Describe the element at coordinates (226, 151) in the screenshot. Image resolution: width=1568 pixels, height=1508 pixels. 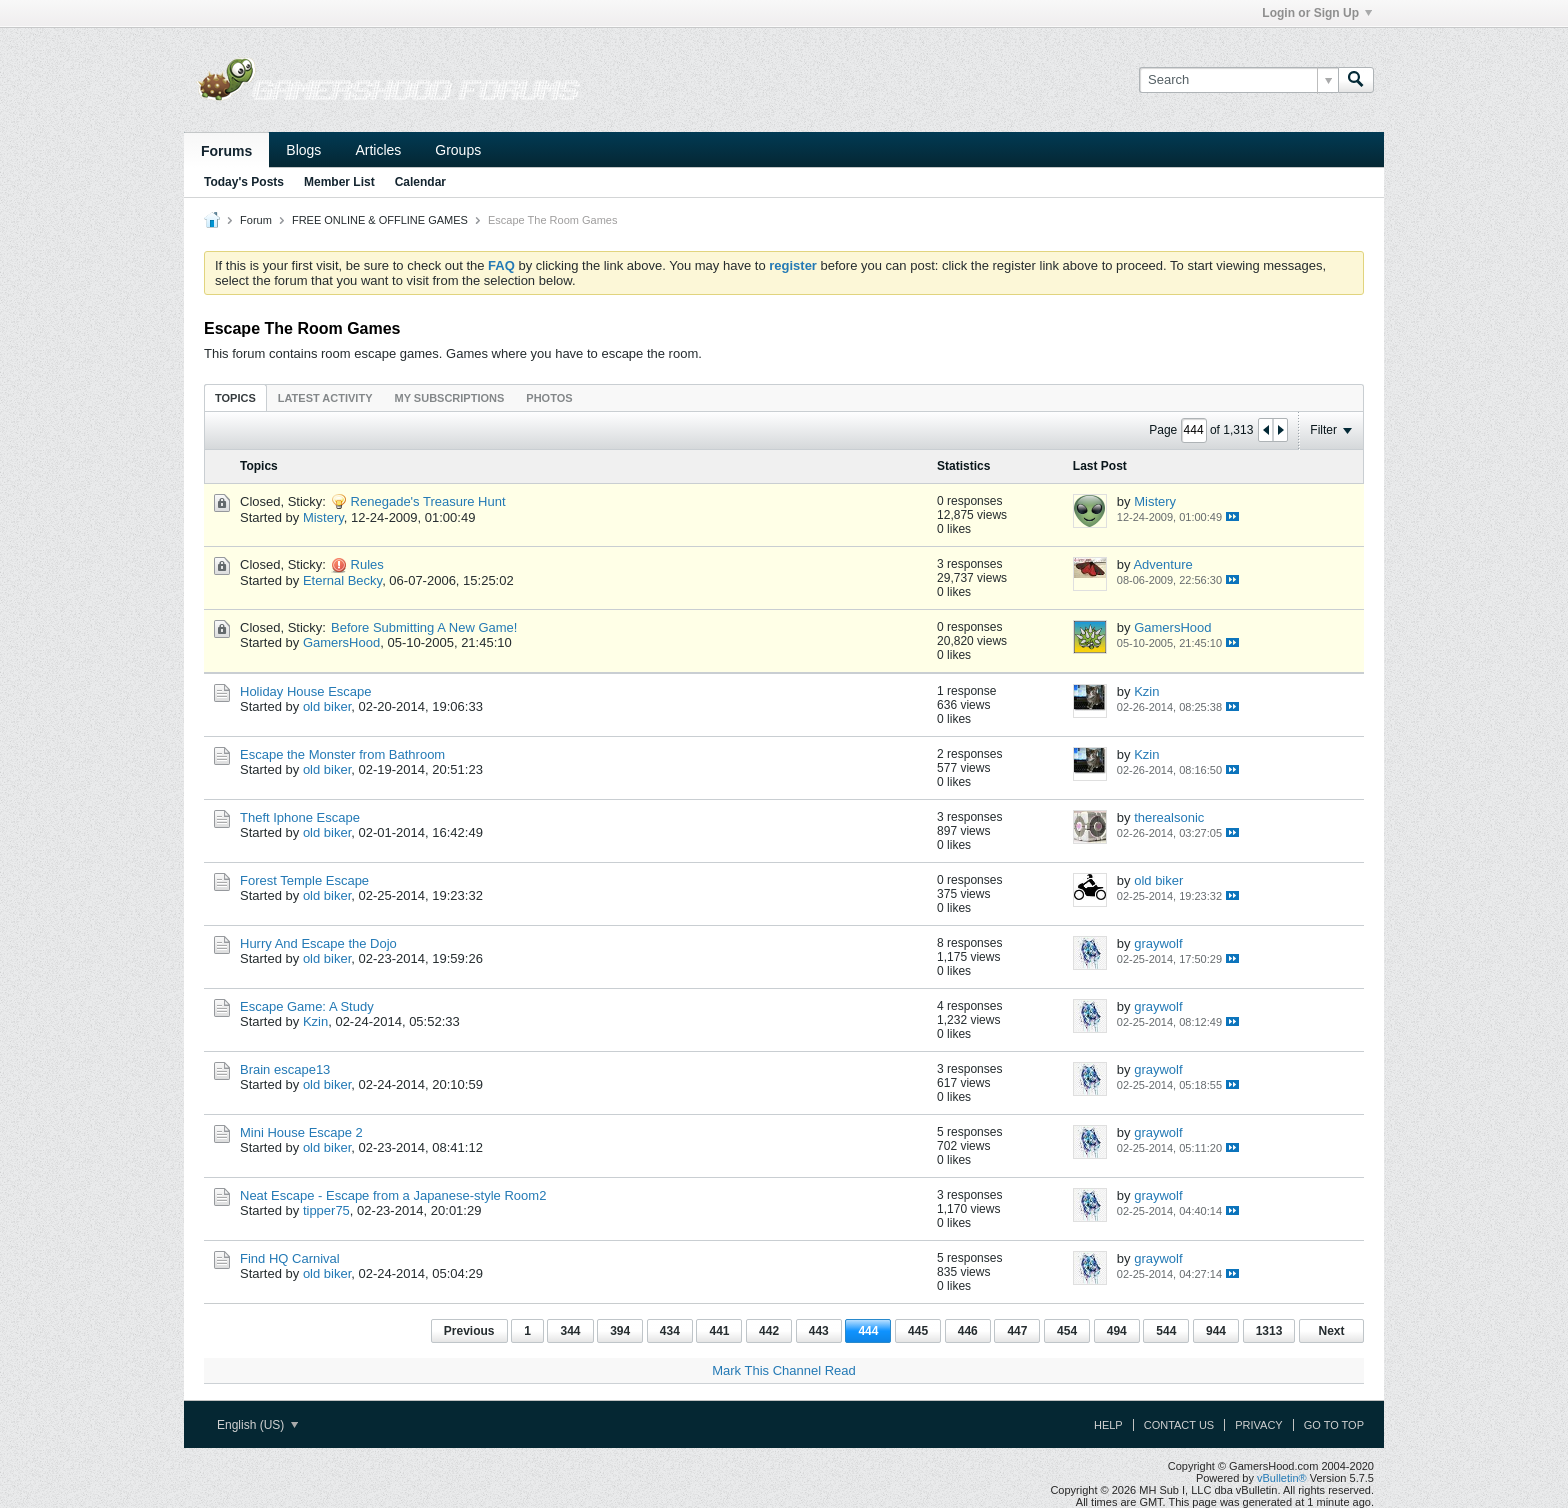
I see `Forums` at that location.